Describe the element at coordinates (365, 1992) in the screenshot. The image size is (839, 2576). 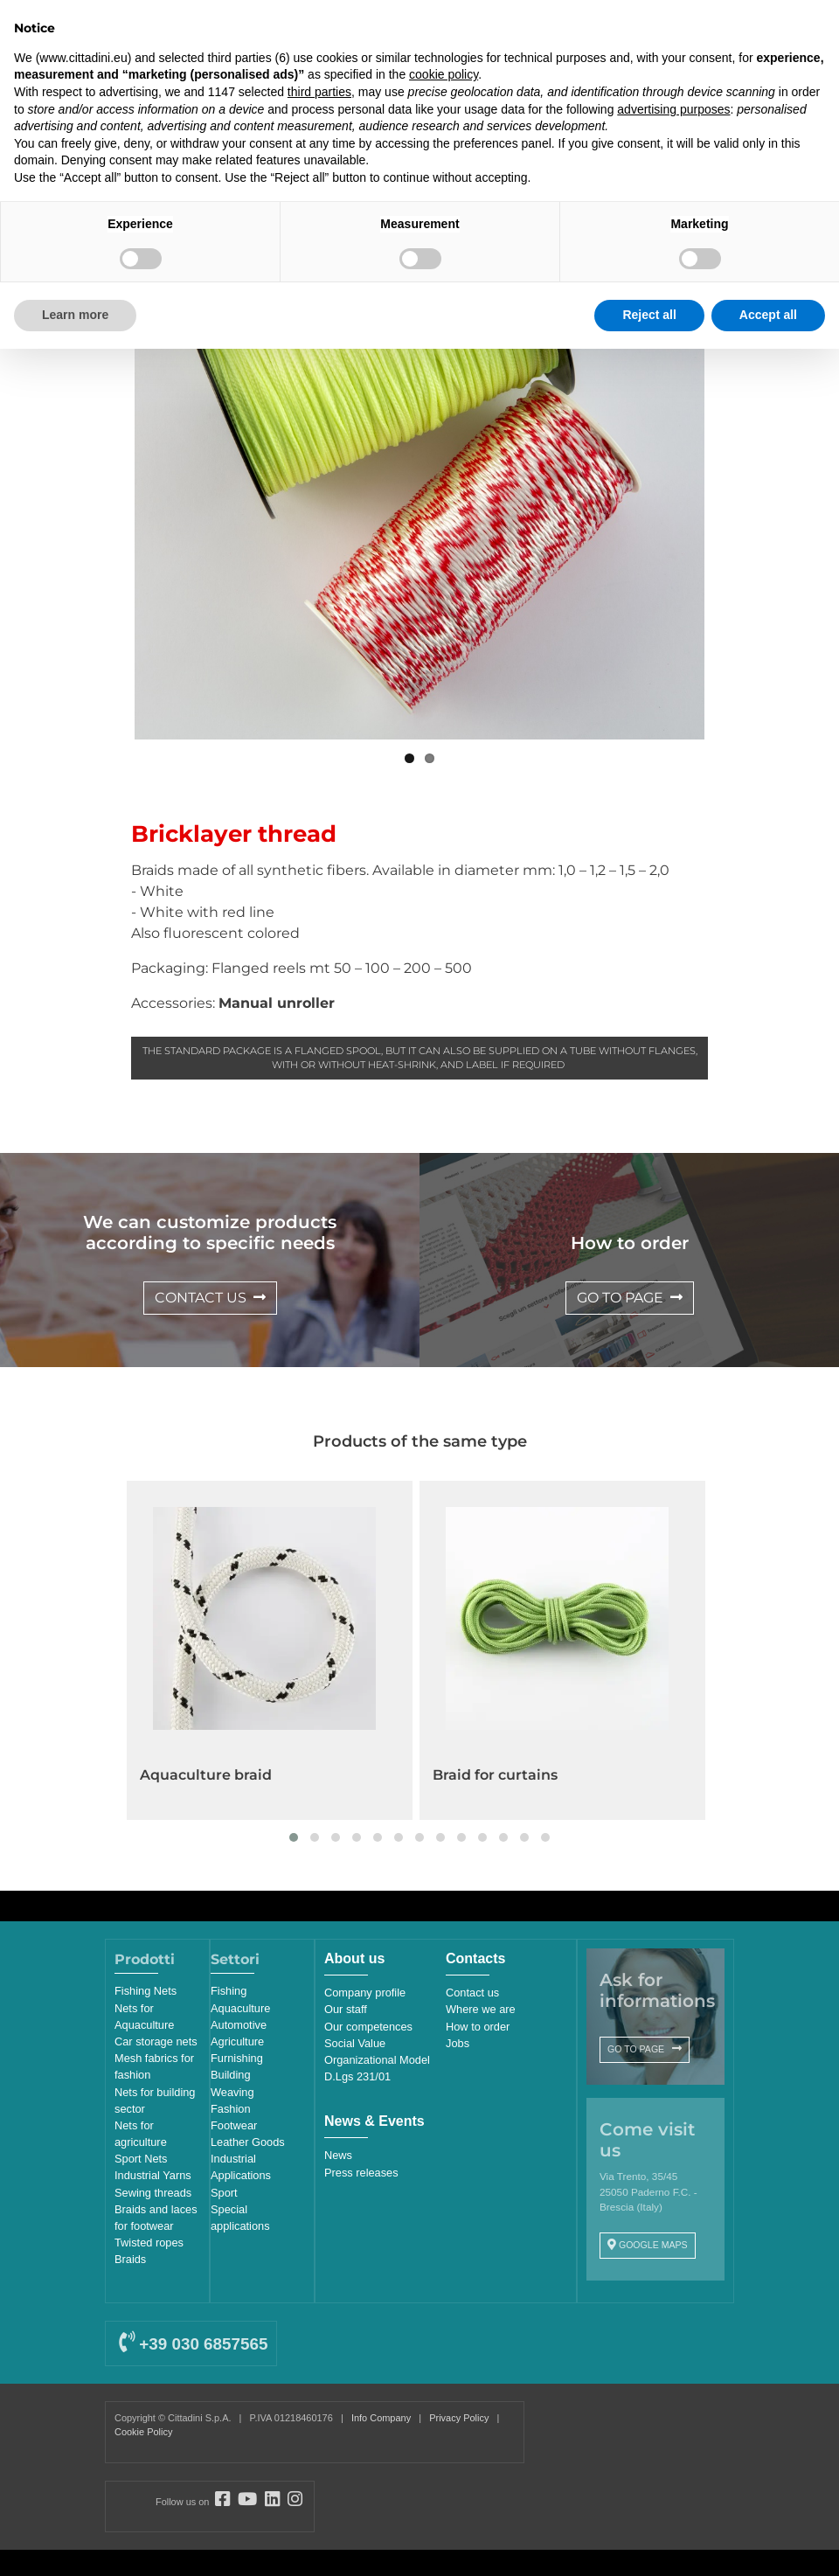
I see `Company profile` at that location.